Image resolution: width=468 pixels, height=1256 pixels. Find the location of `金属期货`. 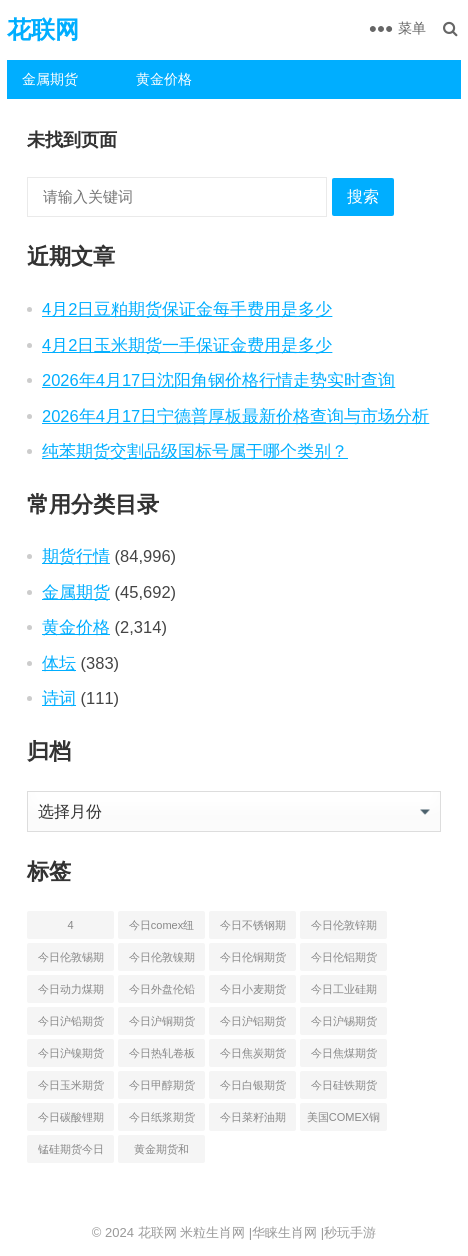

金属期货 is located at coordinates (50, 79).